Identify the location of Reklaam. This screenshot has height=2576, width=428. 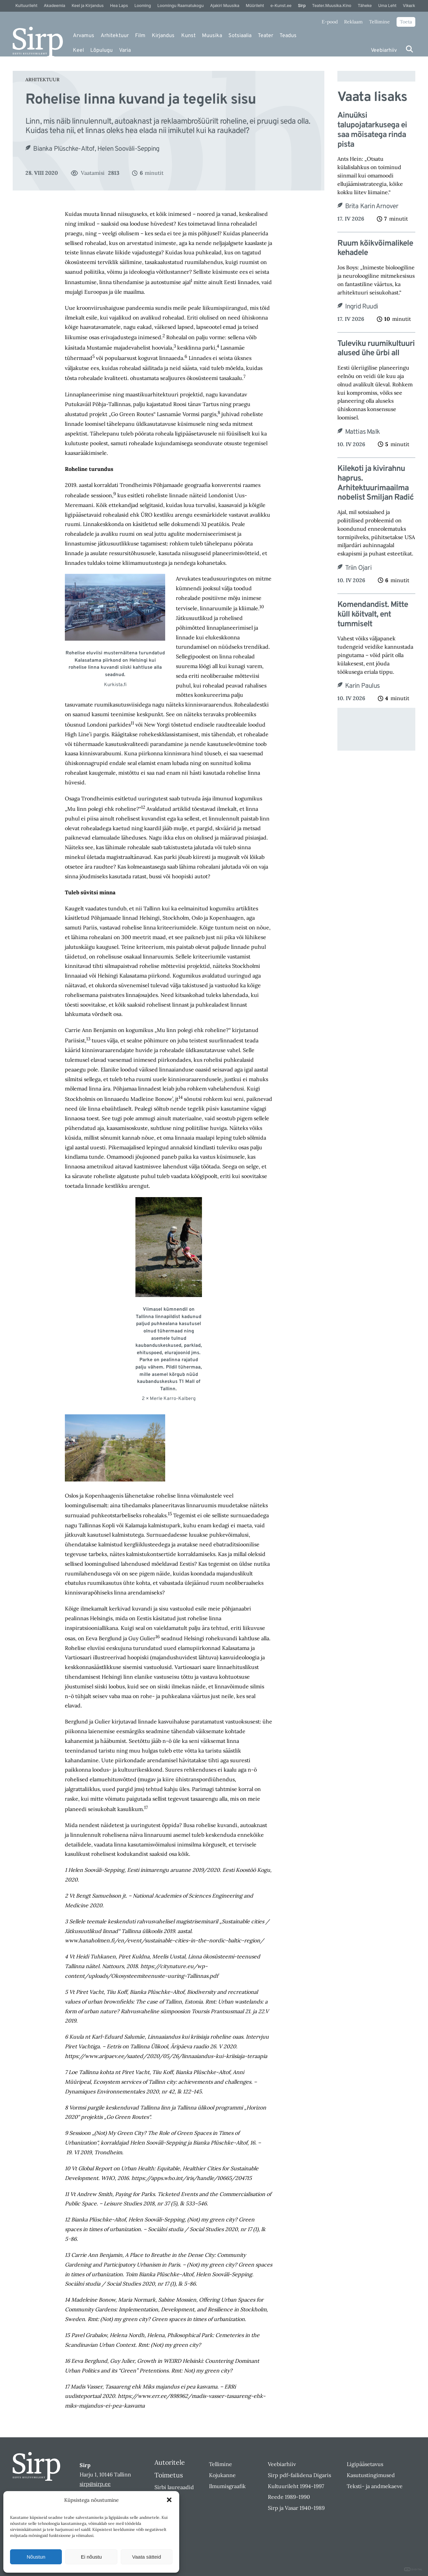
(353, 22).